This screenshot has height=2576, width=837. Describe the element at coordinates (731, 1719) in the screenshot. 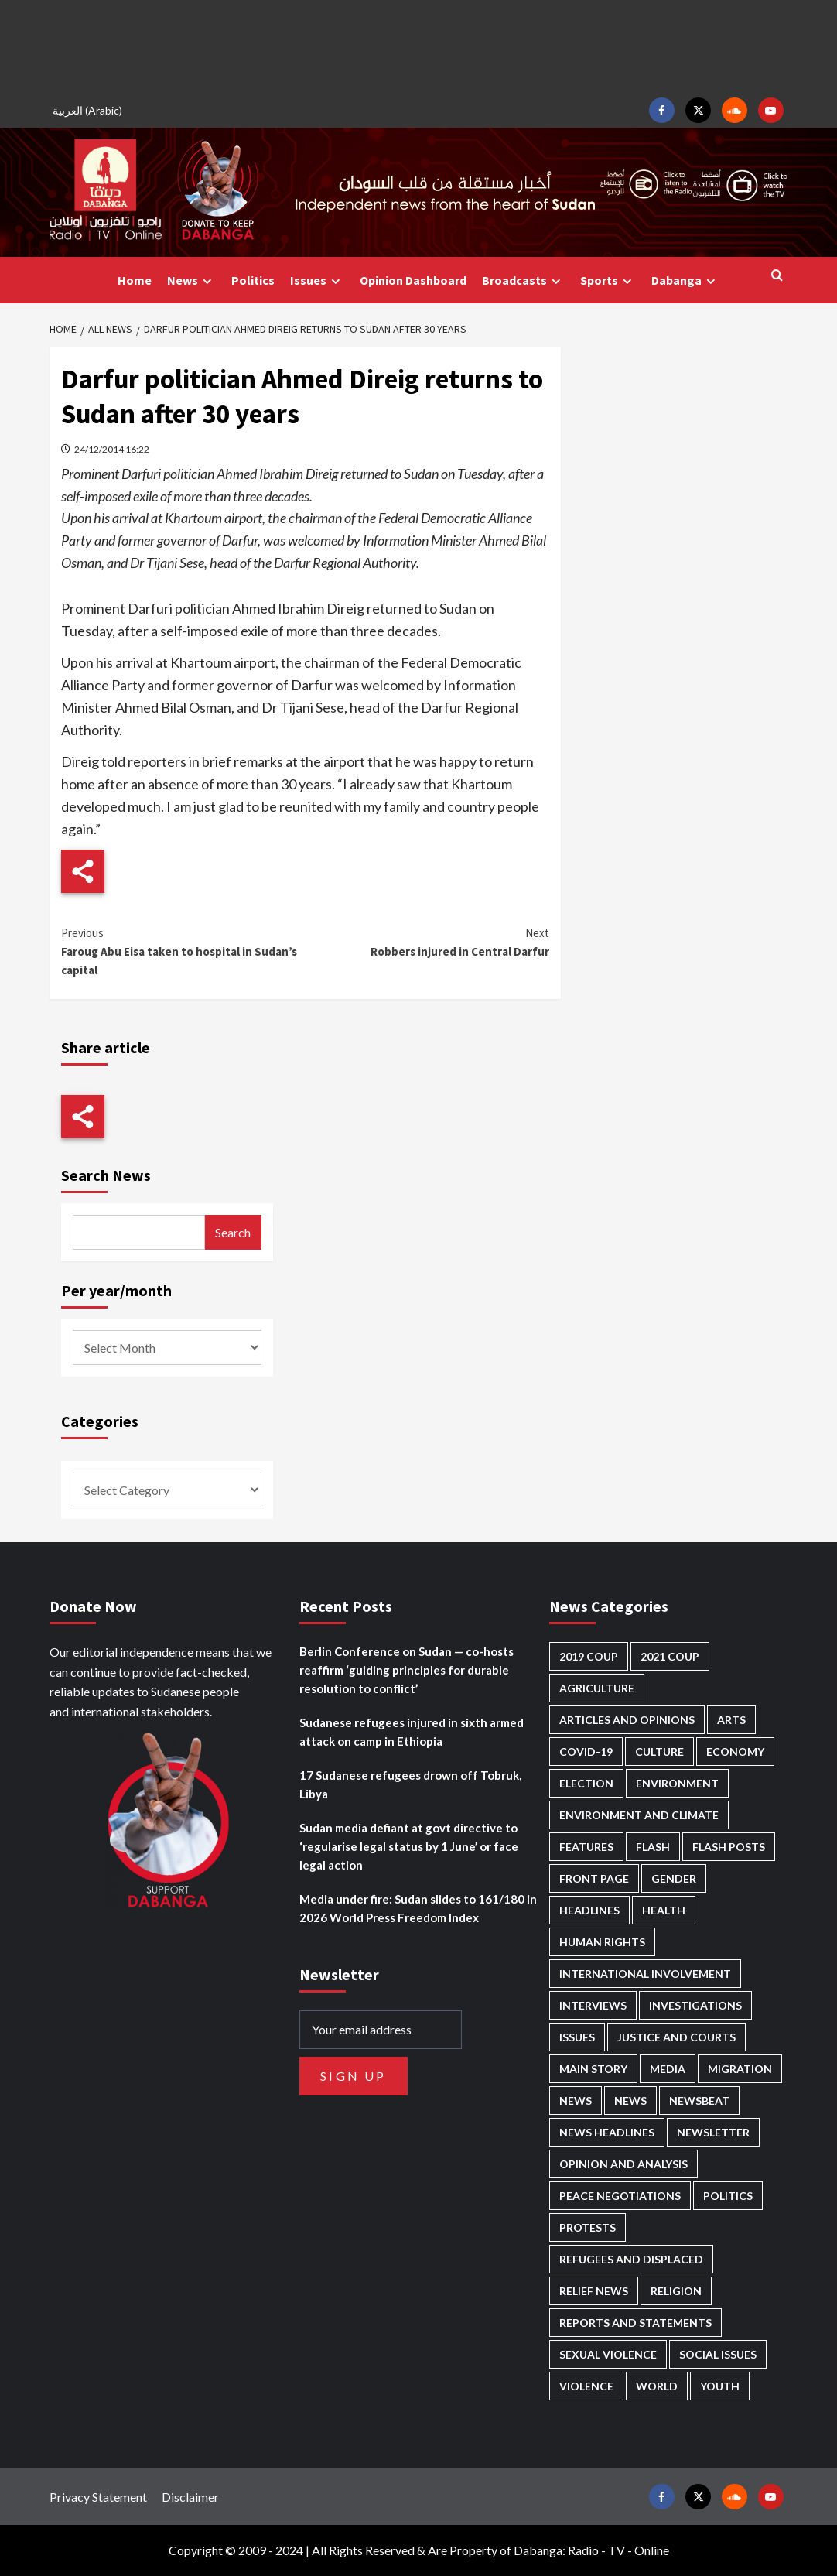

I see `Arts [Arts (113 items)]` at that location.